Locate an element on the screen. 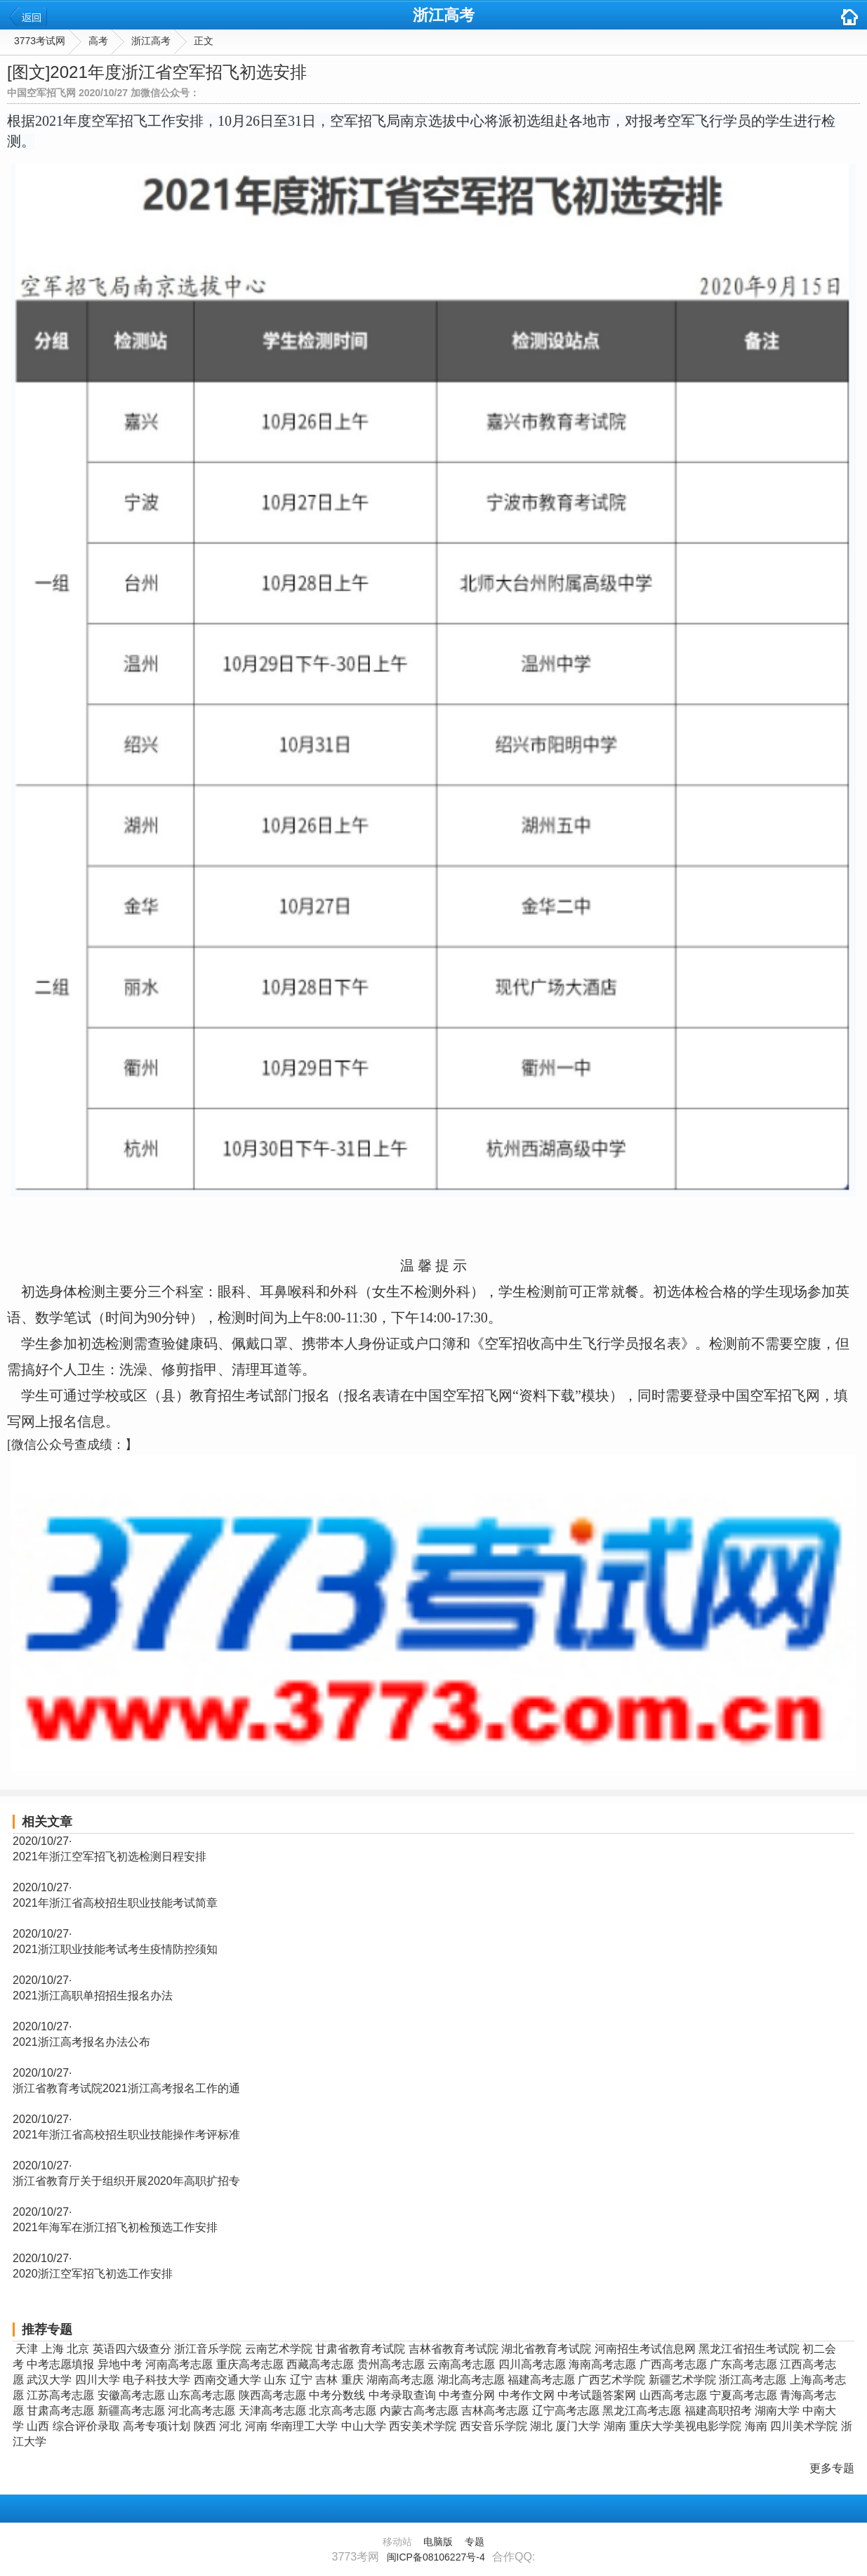 The image size is (867, 2576). 吉林 is located at coordinates (326, 2380).